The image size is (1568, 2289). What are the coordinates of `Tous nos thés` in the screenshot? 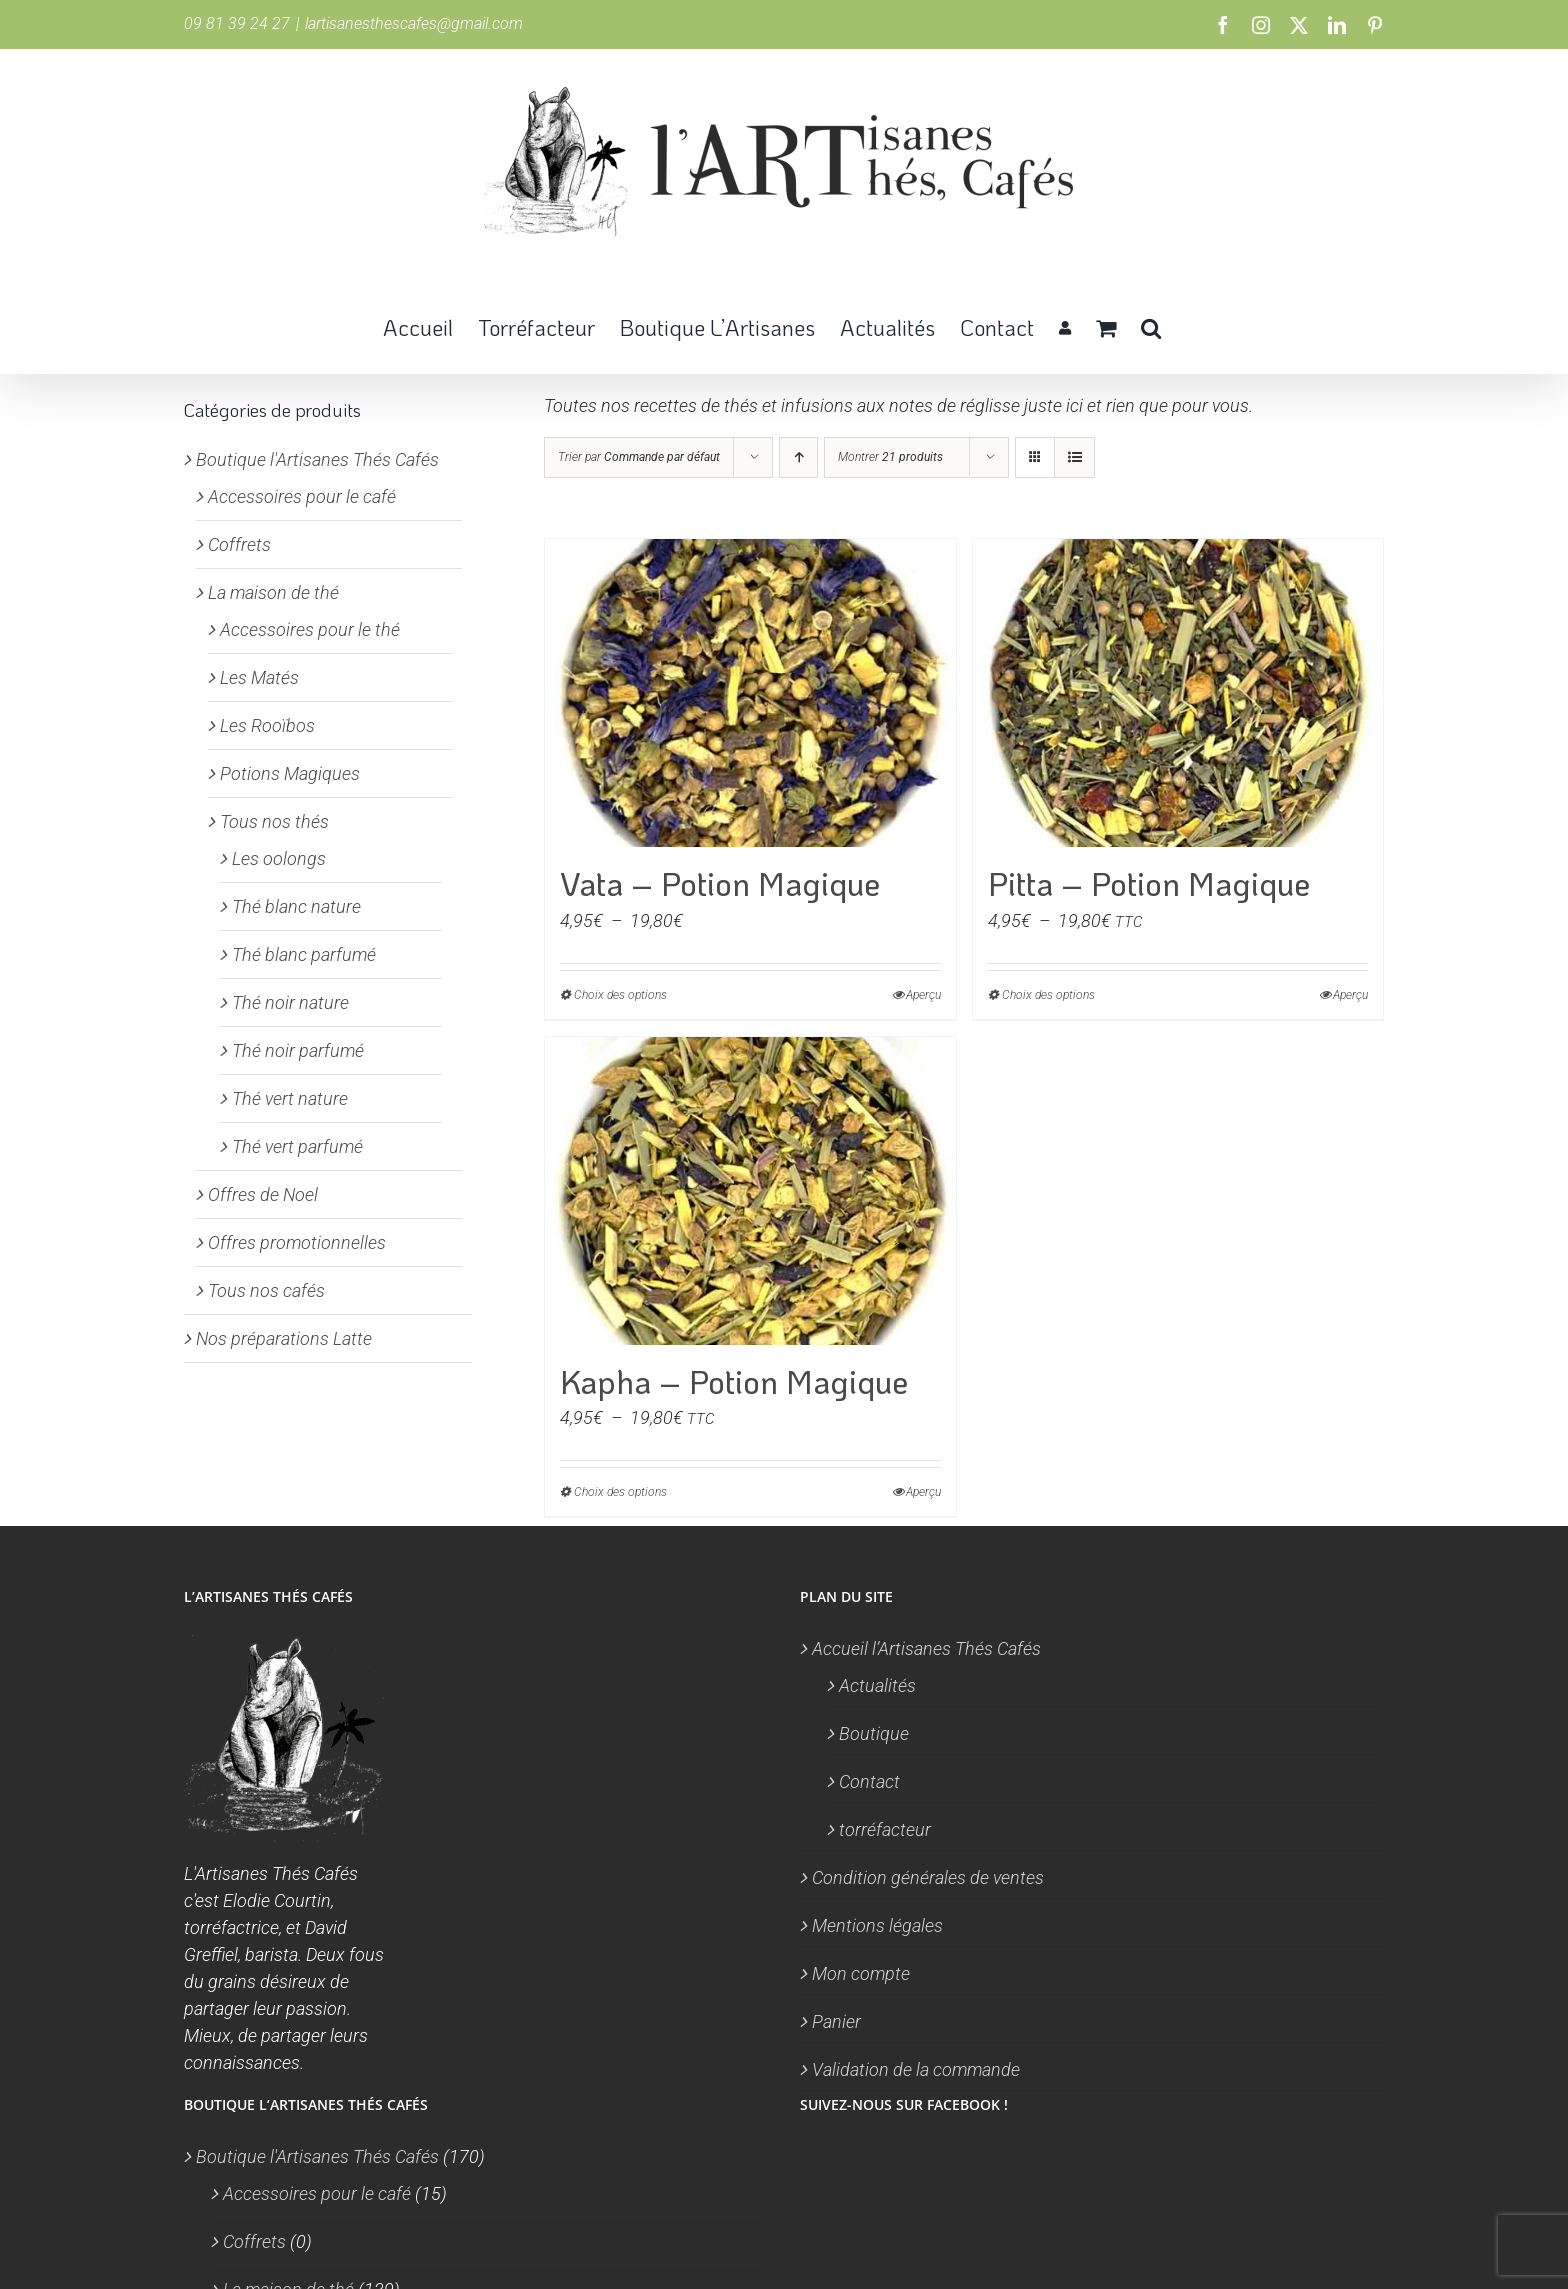 It's located at (274, 821).